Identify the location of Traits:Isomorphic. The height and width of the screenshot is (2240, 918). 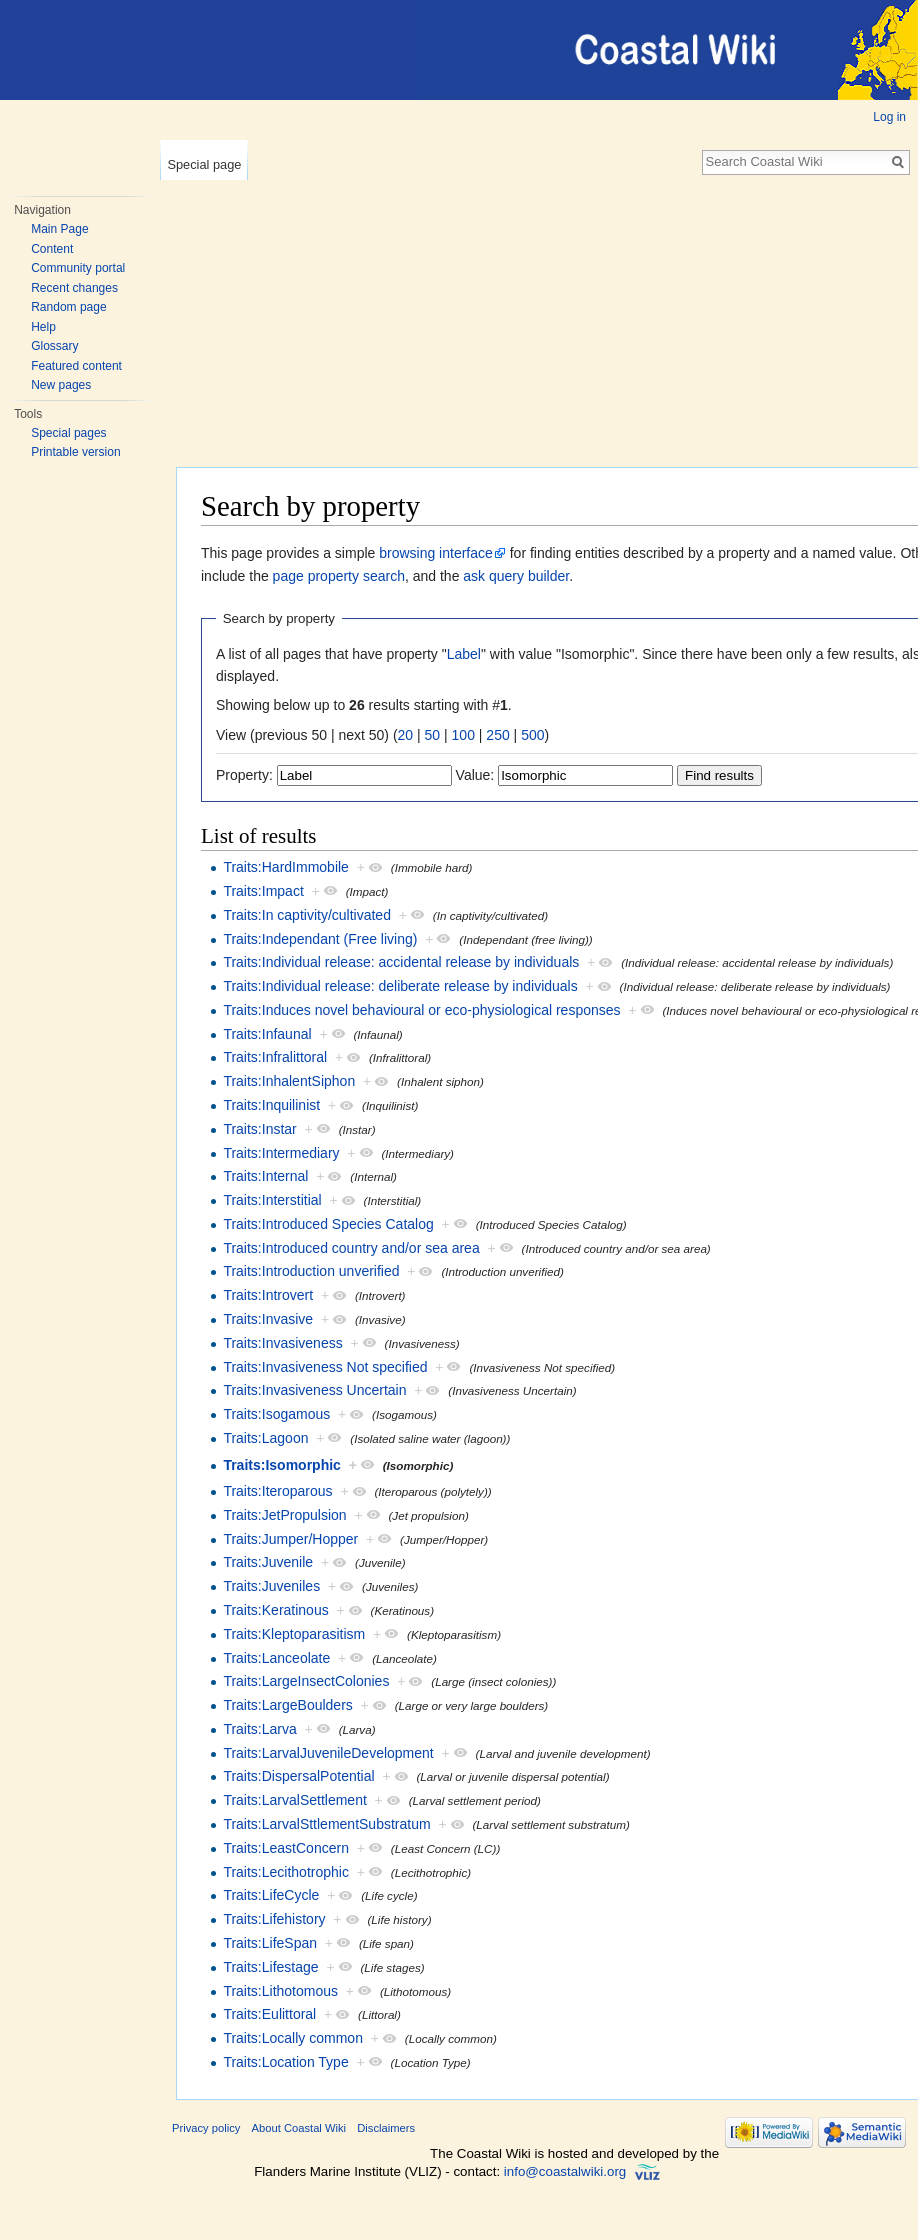
(281, 1465).